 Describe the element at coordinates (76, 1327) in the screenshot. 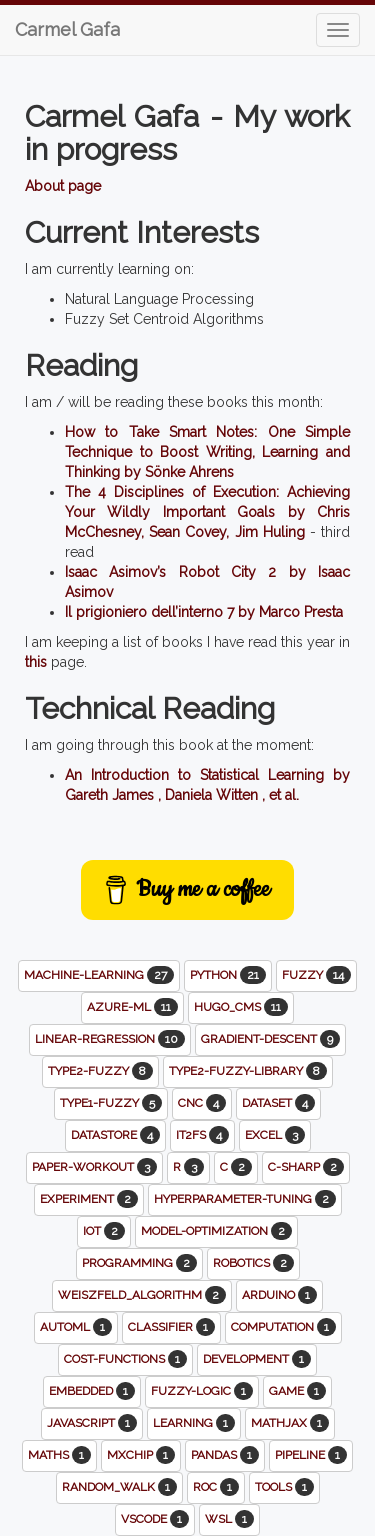

I see `automl [button]` at that location.